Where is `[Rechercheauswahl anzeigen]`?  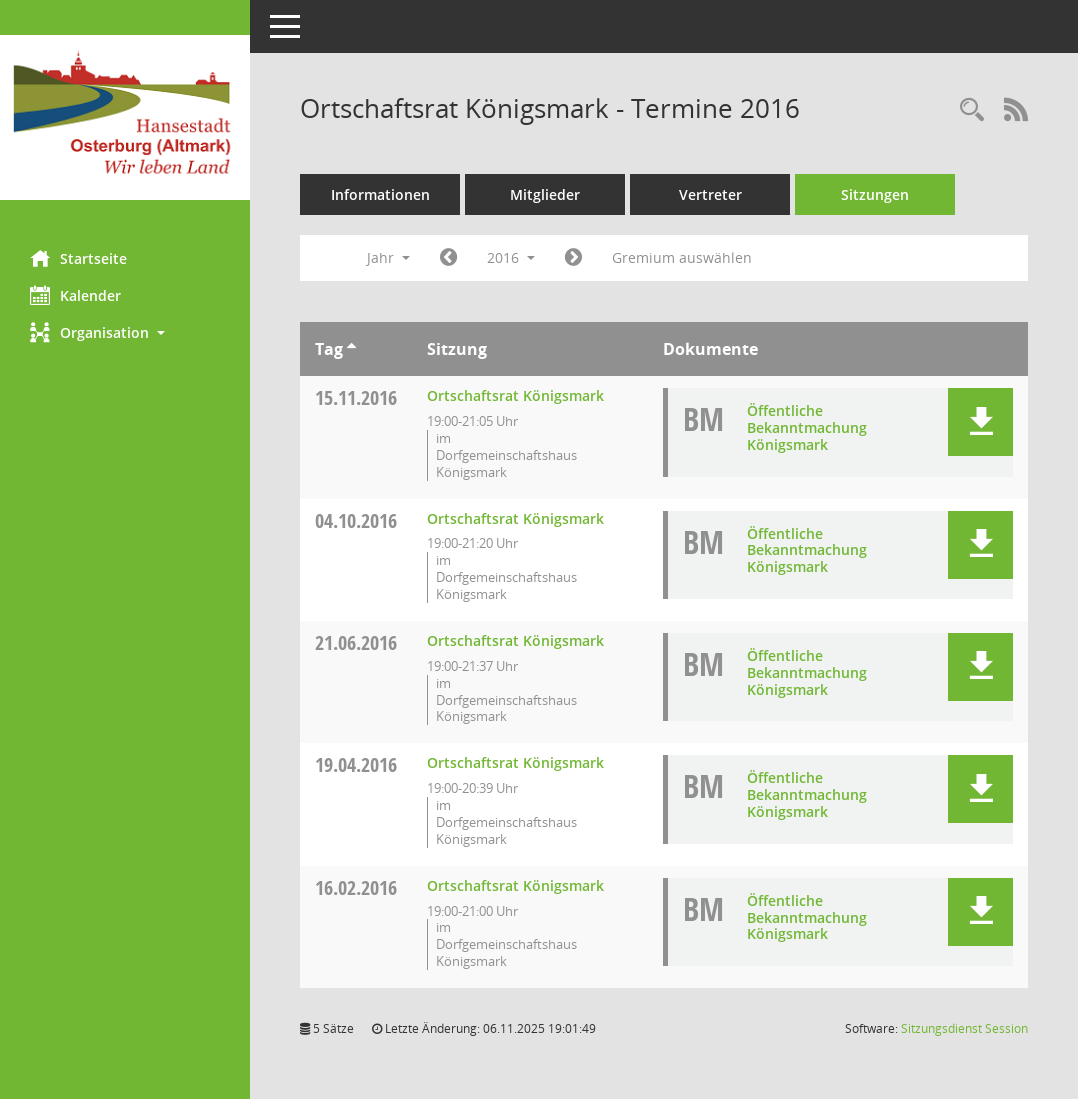
[Rechercheauswahl anzeigen] is located at coordinates (972, 110).